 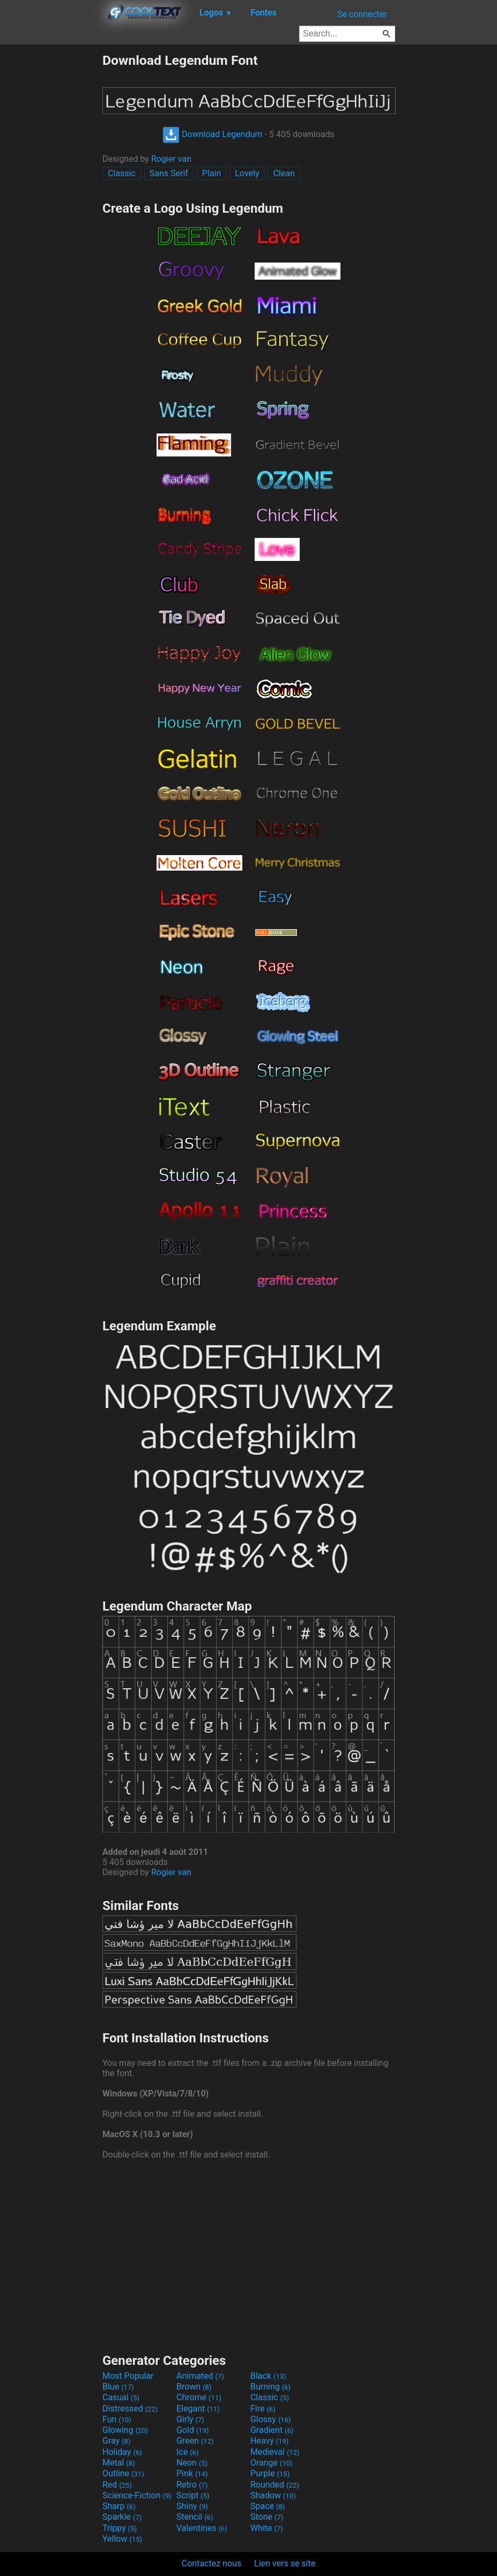 I want to click on Yellow, so click(x=122, y=2539).